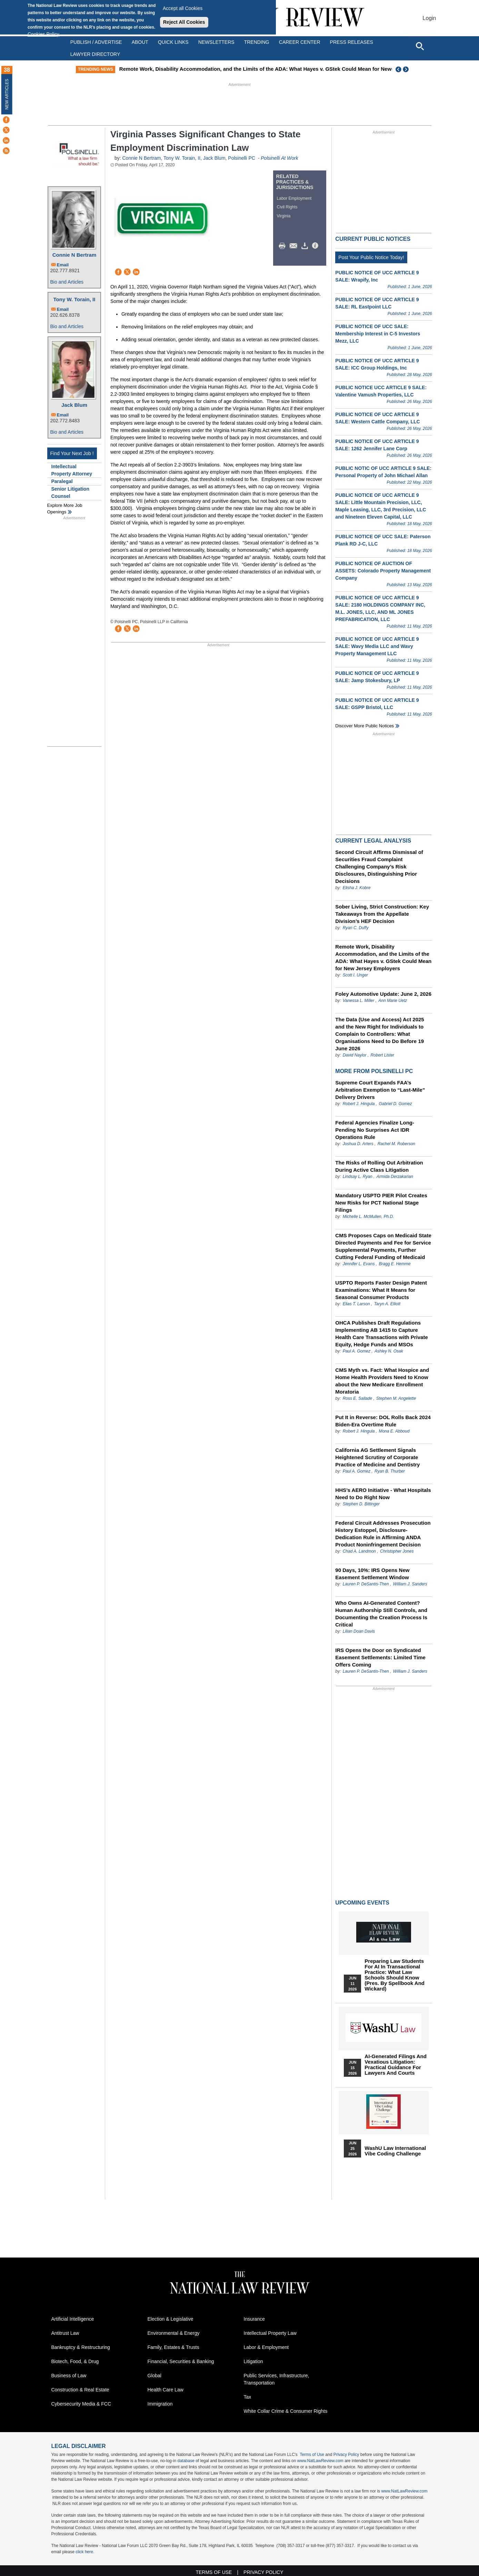  What do you see at coordinates (312, 2454) in the screenshot?
I see `Terms of Use` at bounding box center [312, 2454].